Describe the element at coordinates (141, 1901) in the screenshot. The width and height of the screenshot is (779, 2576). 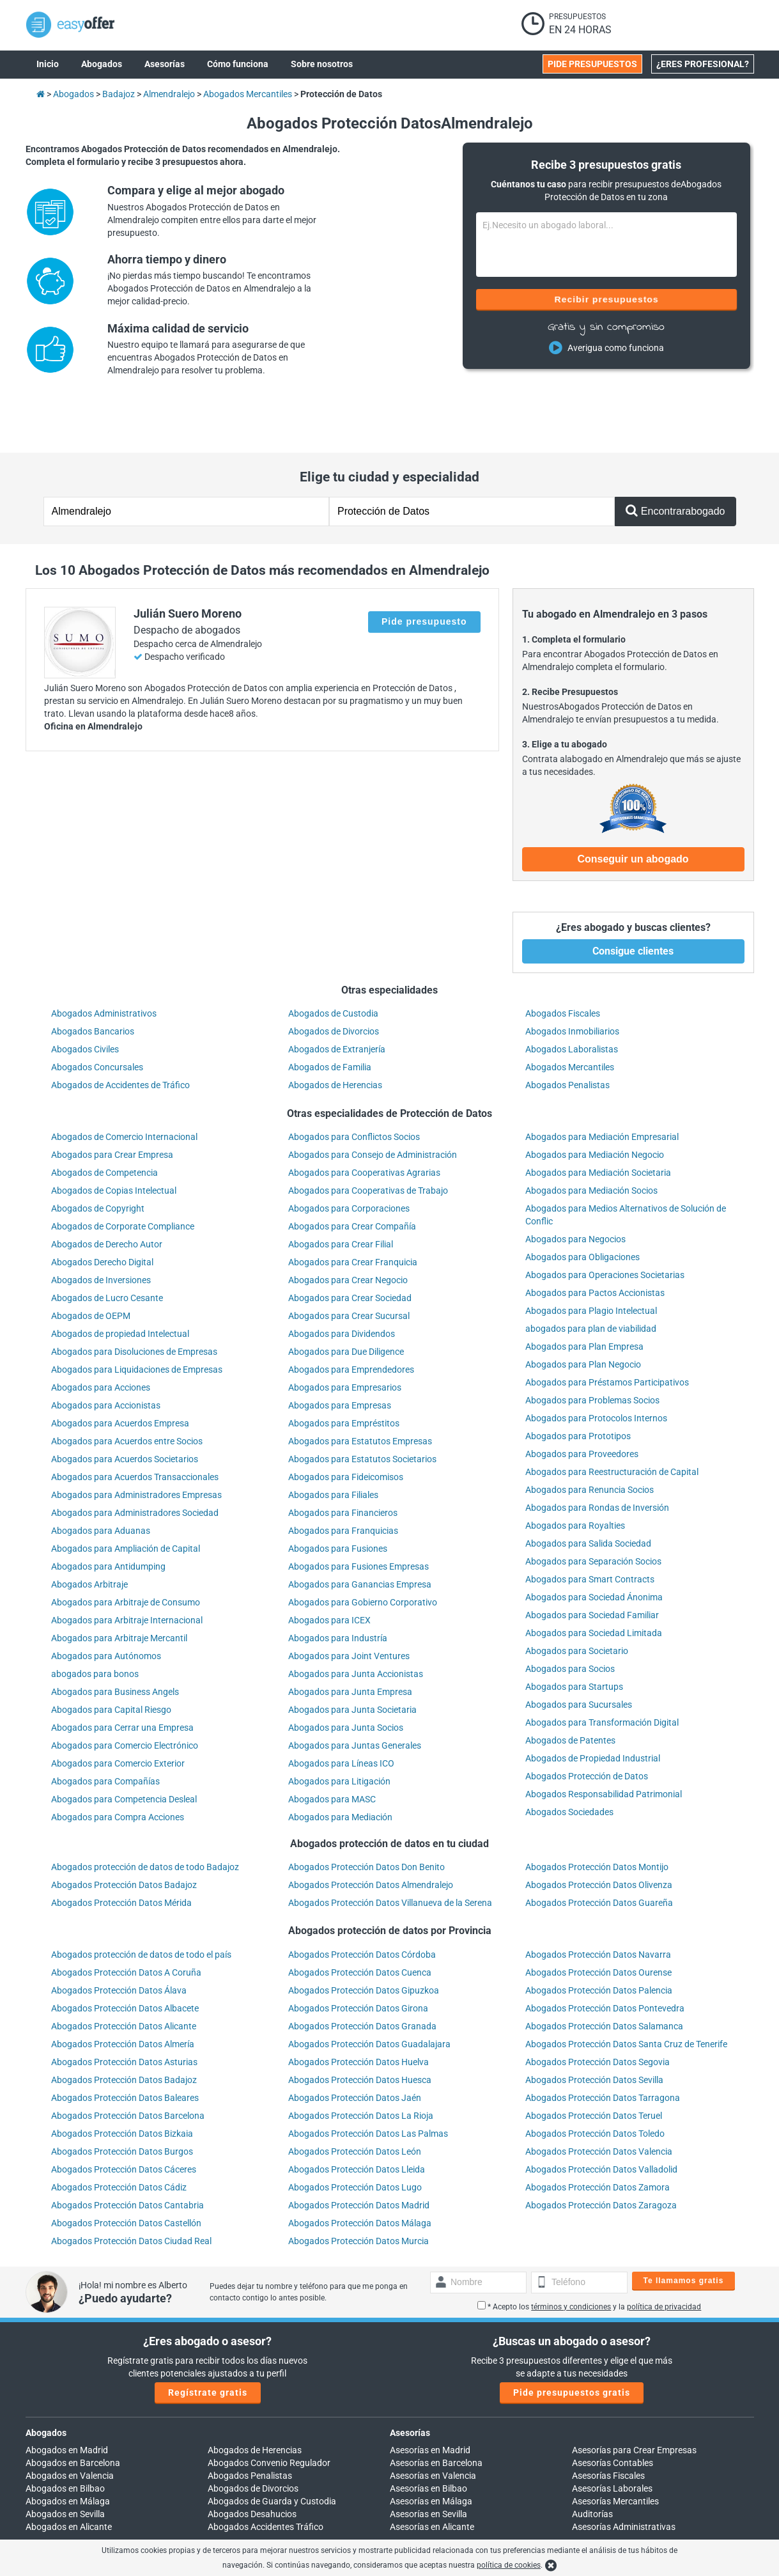
I see `Abogados protección de datos de todo el país` at that location.